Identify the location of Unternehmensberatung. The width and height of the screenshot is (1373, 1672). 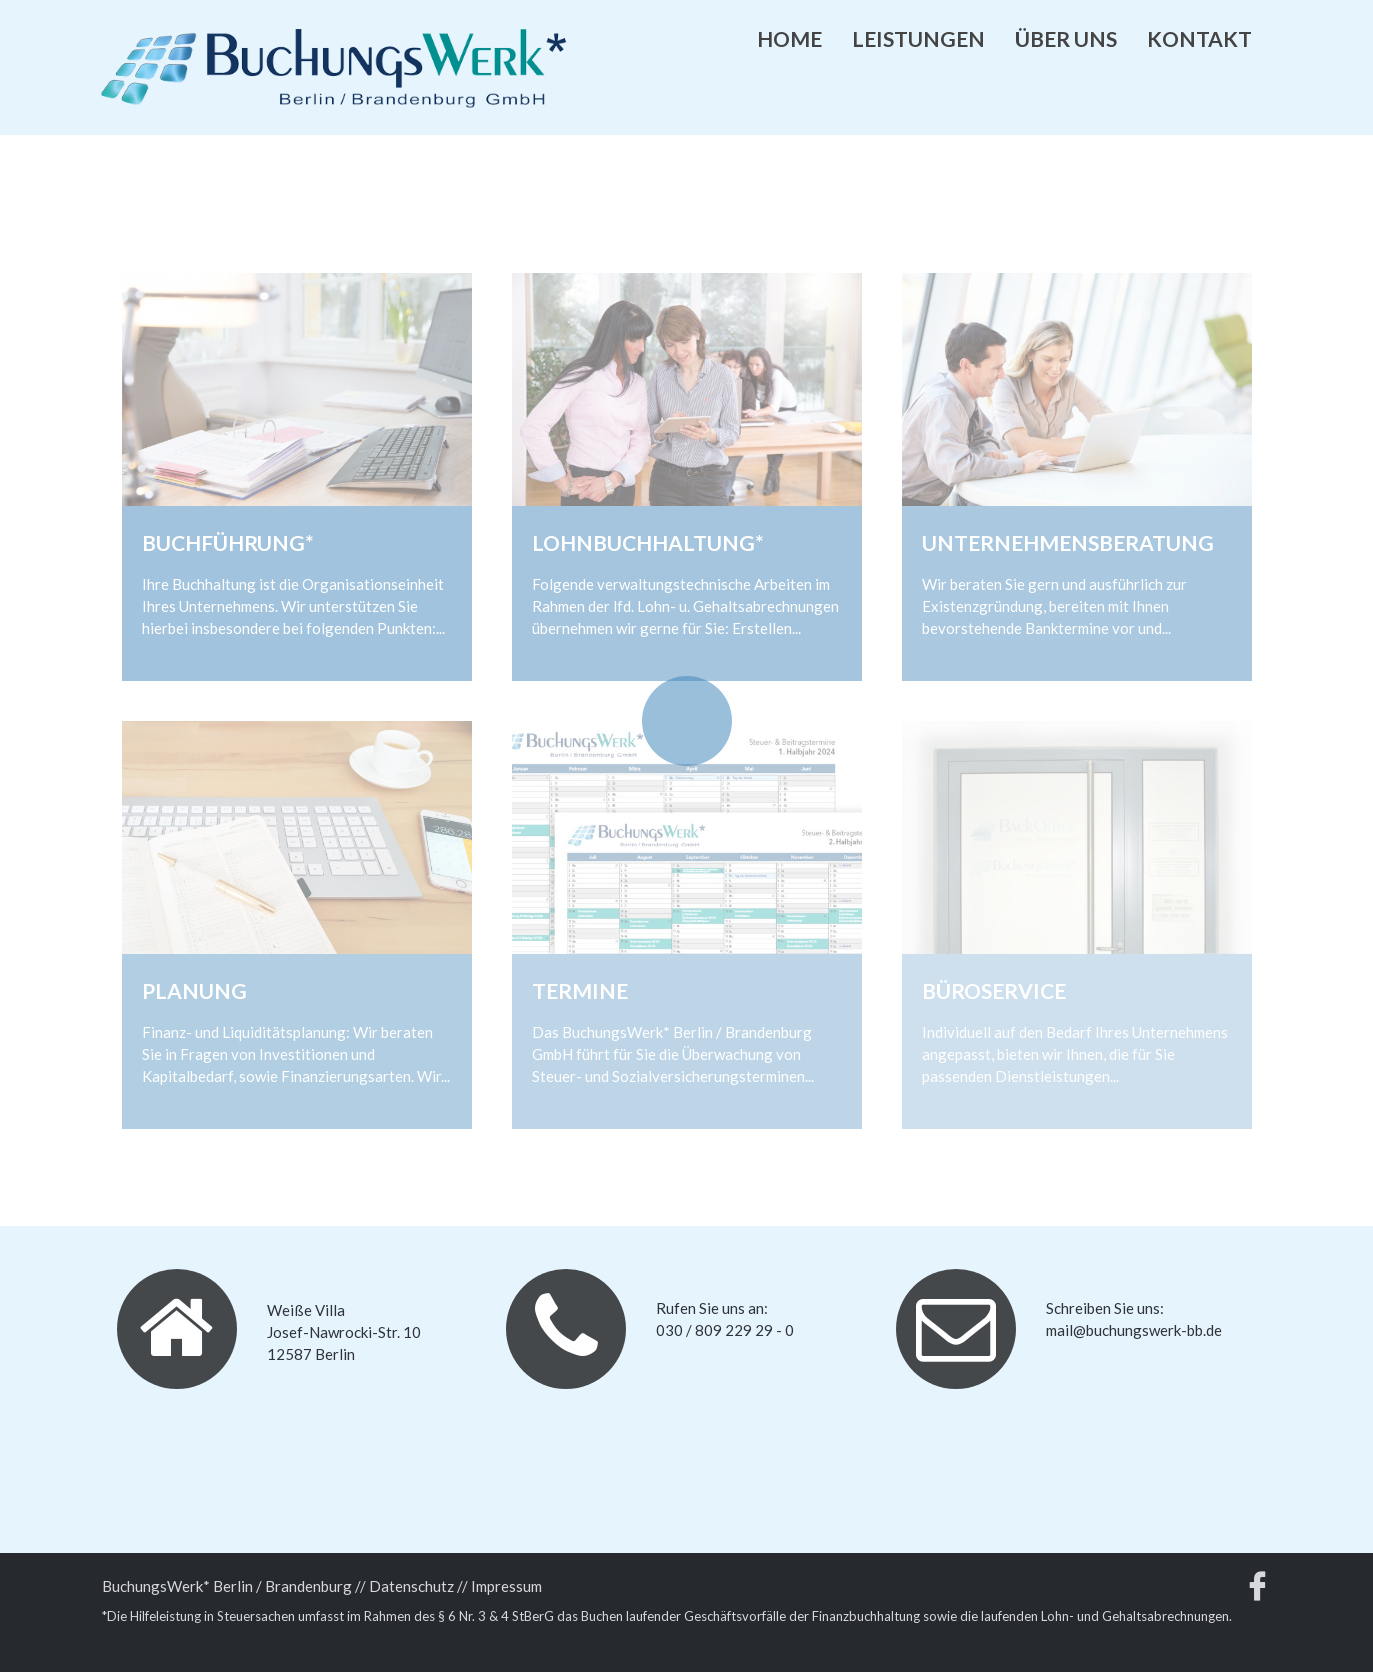
(1068, 542).